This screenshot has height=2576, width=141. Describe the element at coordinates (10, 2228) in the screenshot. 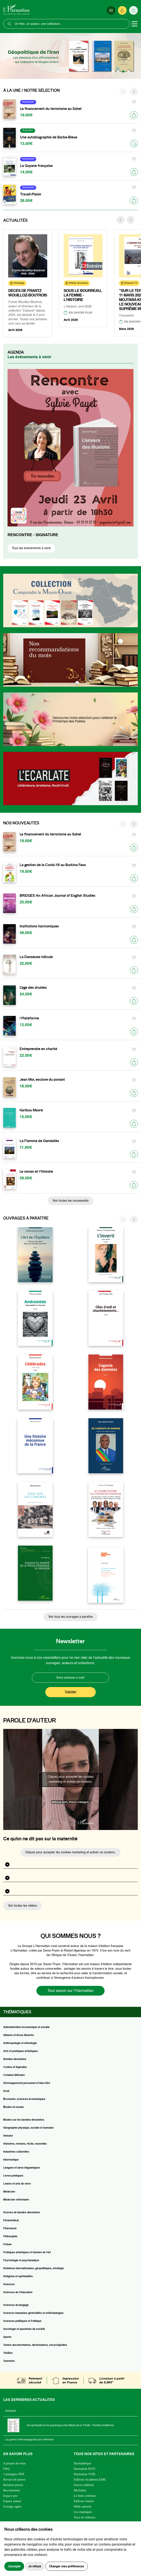

I see `Pharmacie` at that location.